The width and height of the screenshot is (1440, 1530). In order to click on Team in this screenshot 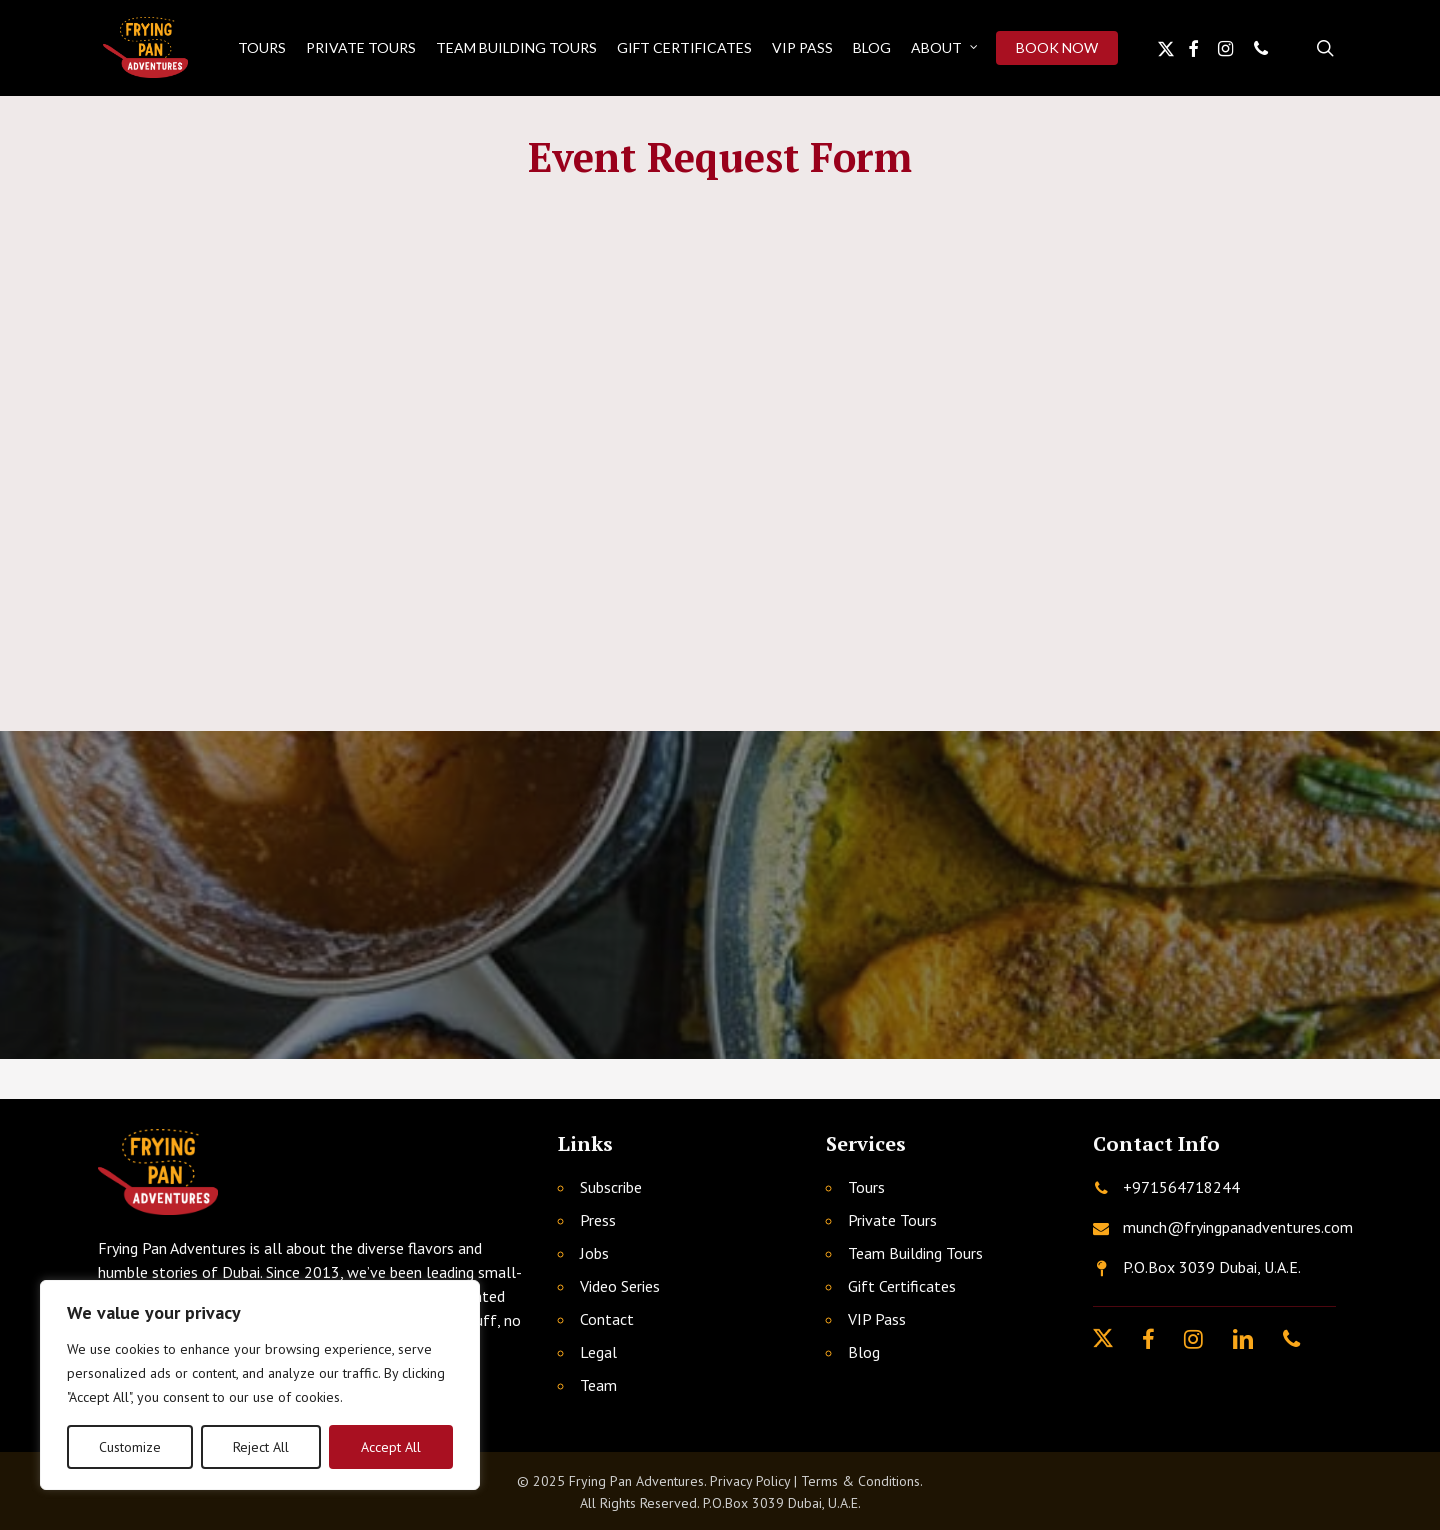, I will do `click(598, 1385)`.